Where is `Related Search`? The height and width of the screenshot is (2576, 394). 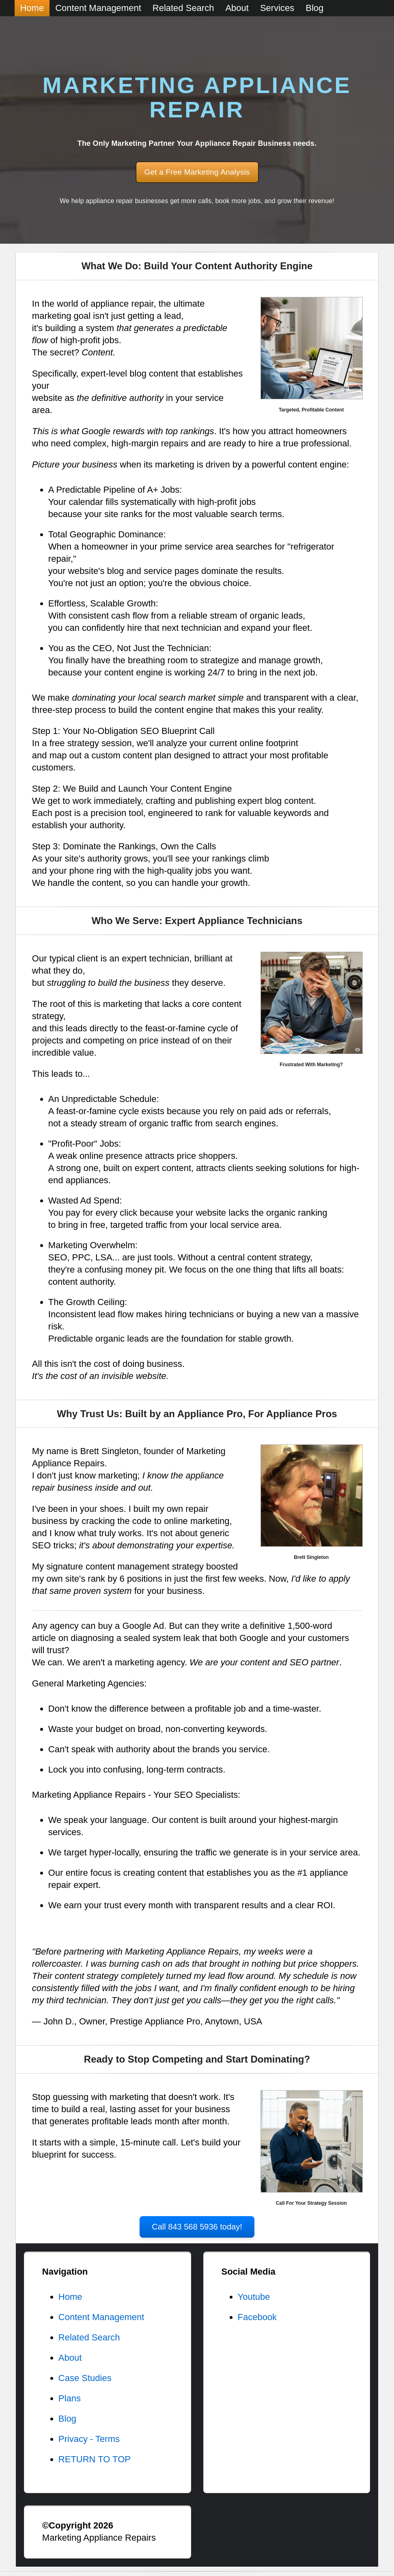 Related Search is located at coordinates (89, 2337).